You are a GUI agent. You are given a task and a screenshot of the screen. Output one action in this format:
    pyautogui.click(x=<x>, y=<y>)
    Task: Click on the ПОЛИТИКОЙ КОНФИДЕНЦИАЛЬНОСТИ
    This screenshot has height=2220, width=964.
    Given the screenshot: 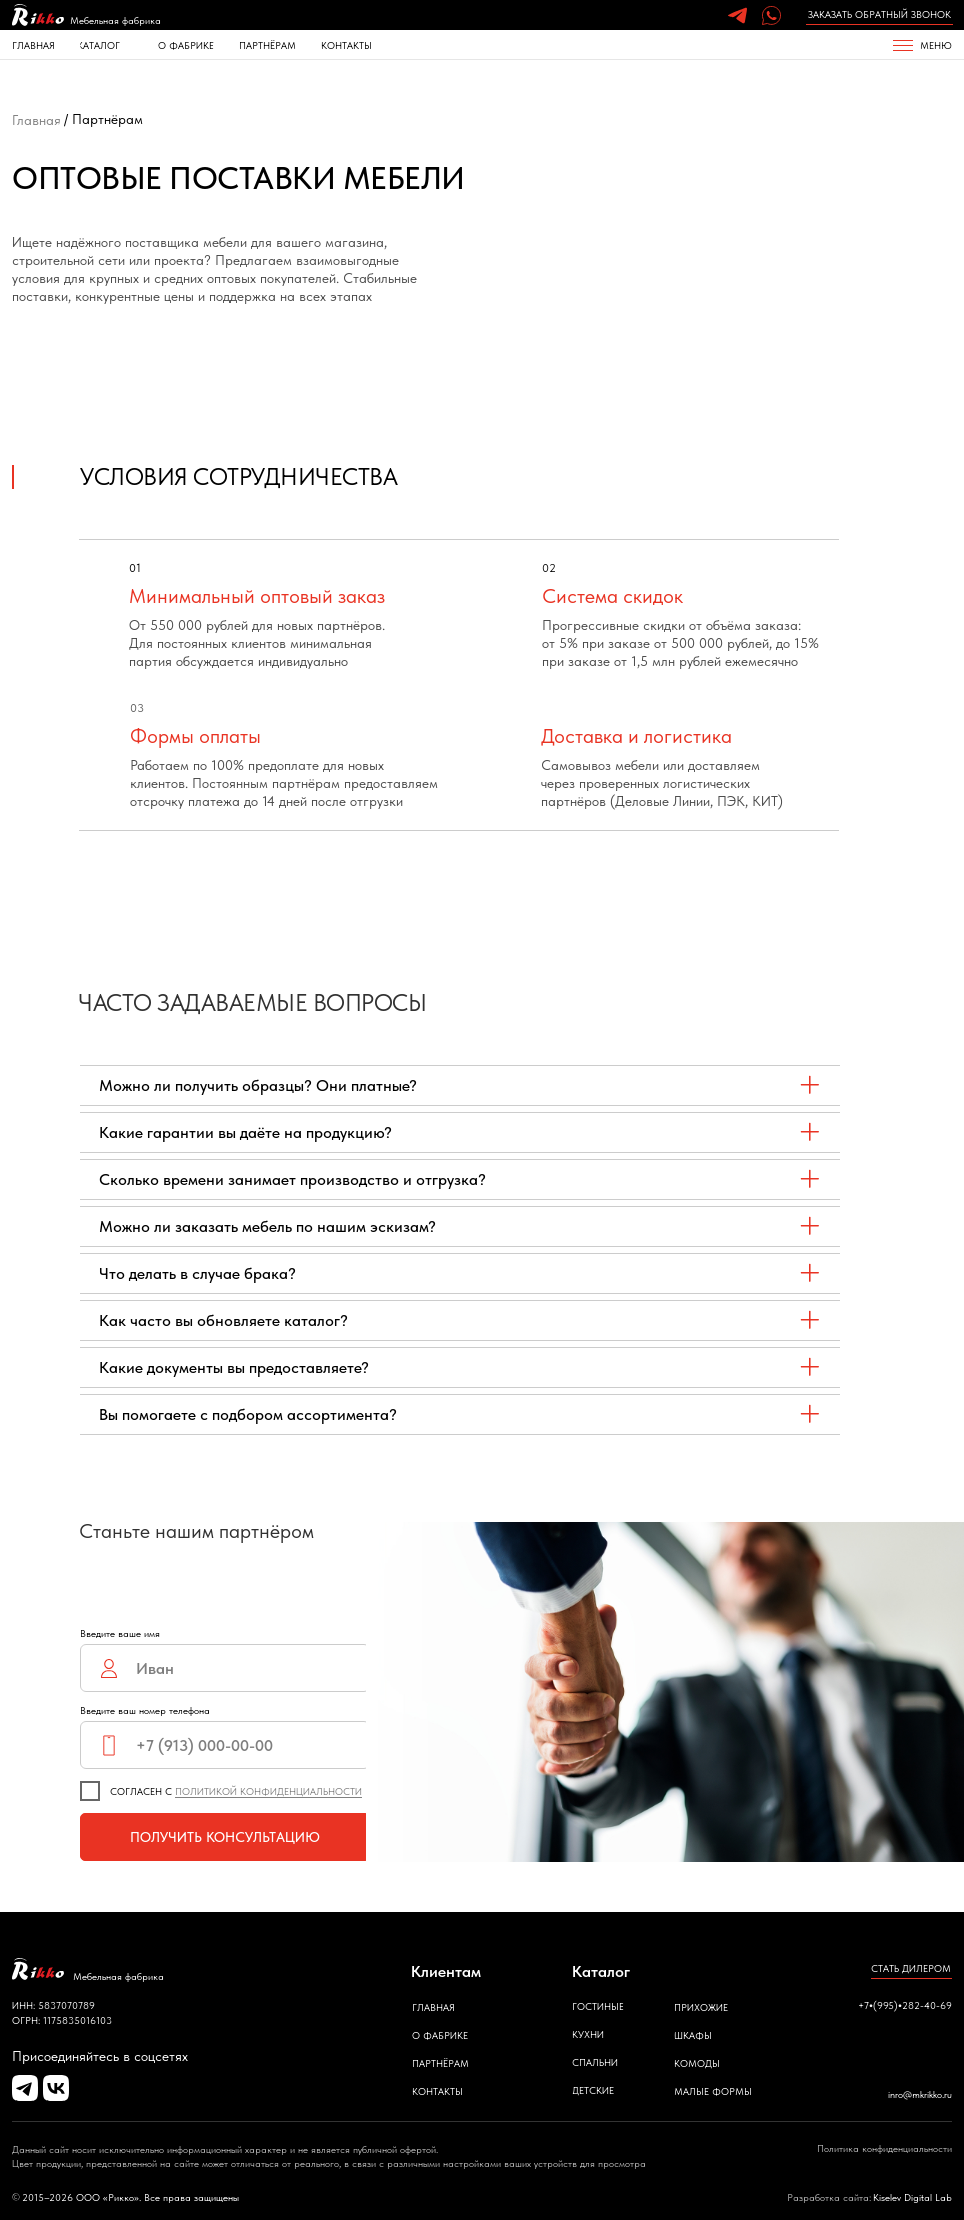 What is the action you would take?
    pyautogui.click(x=268, y=1791)
    